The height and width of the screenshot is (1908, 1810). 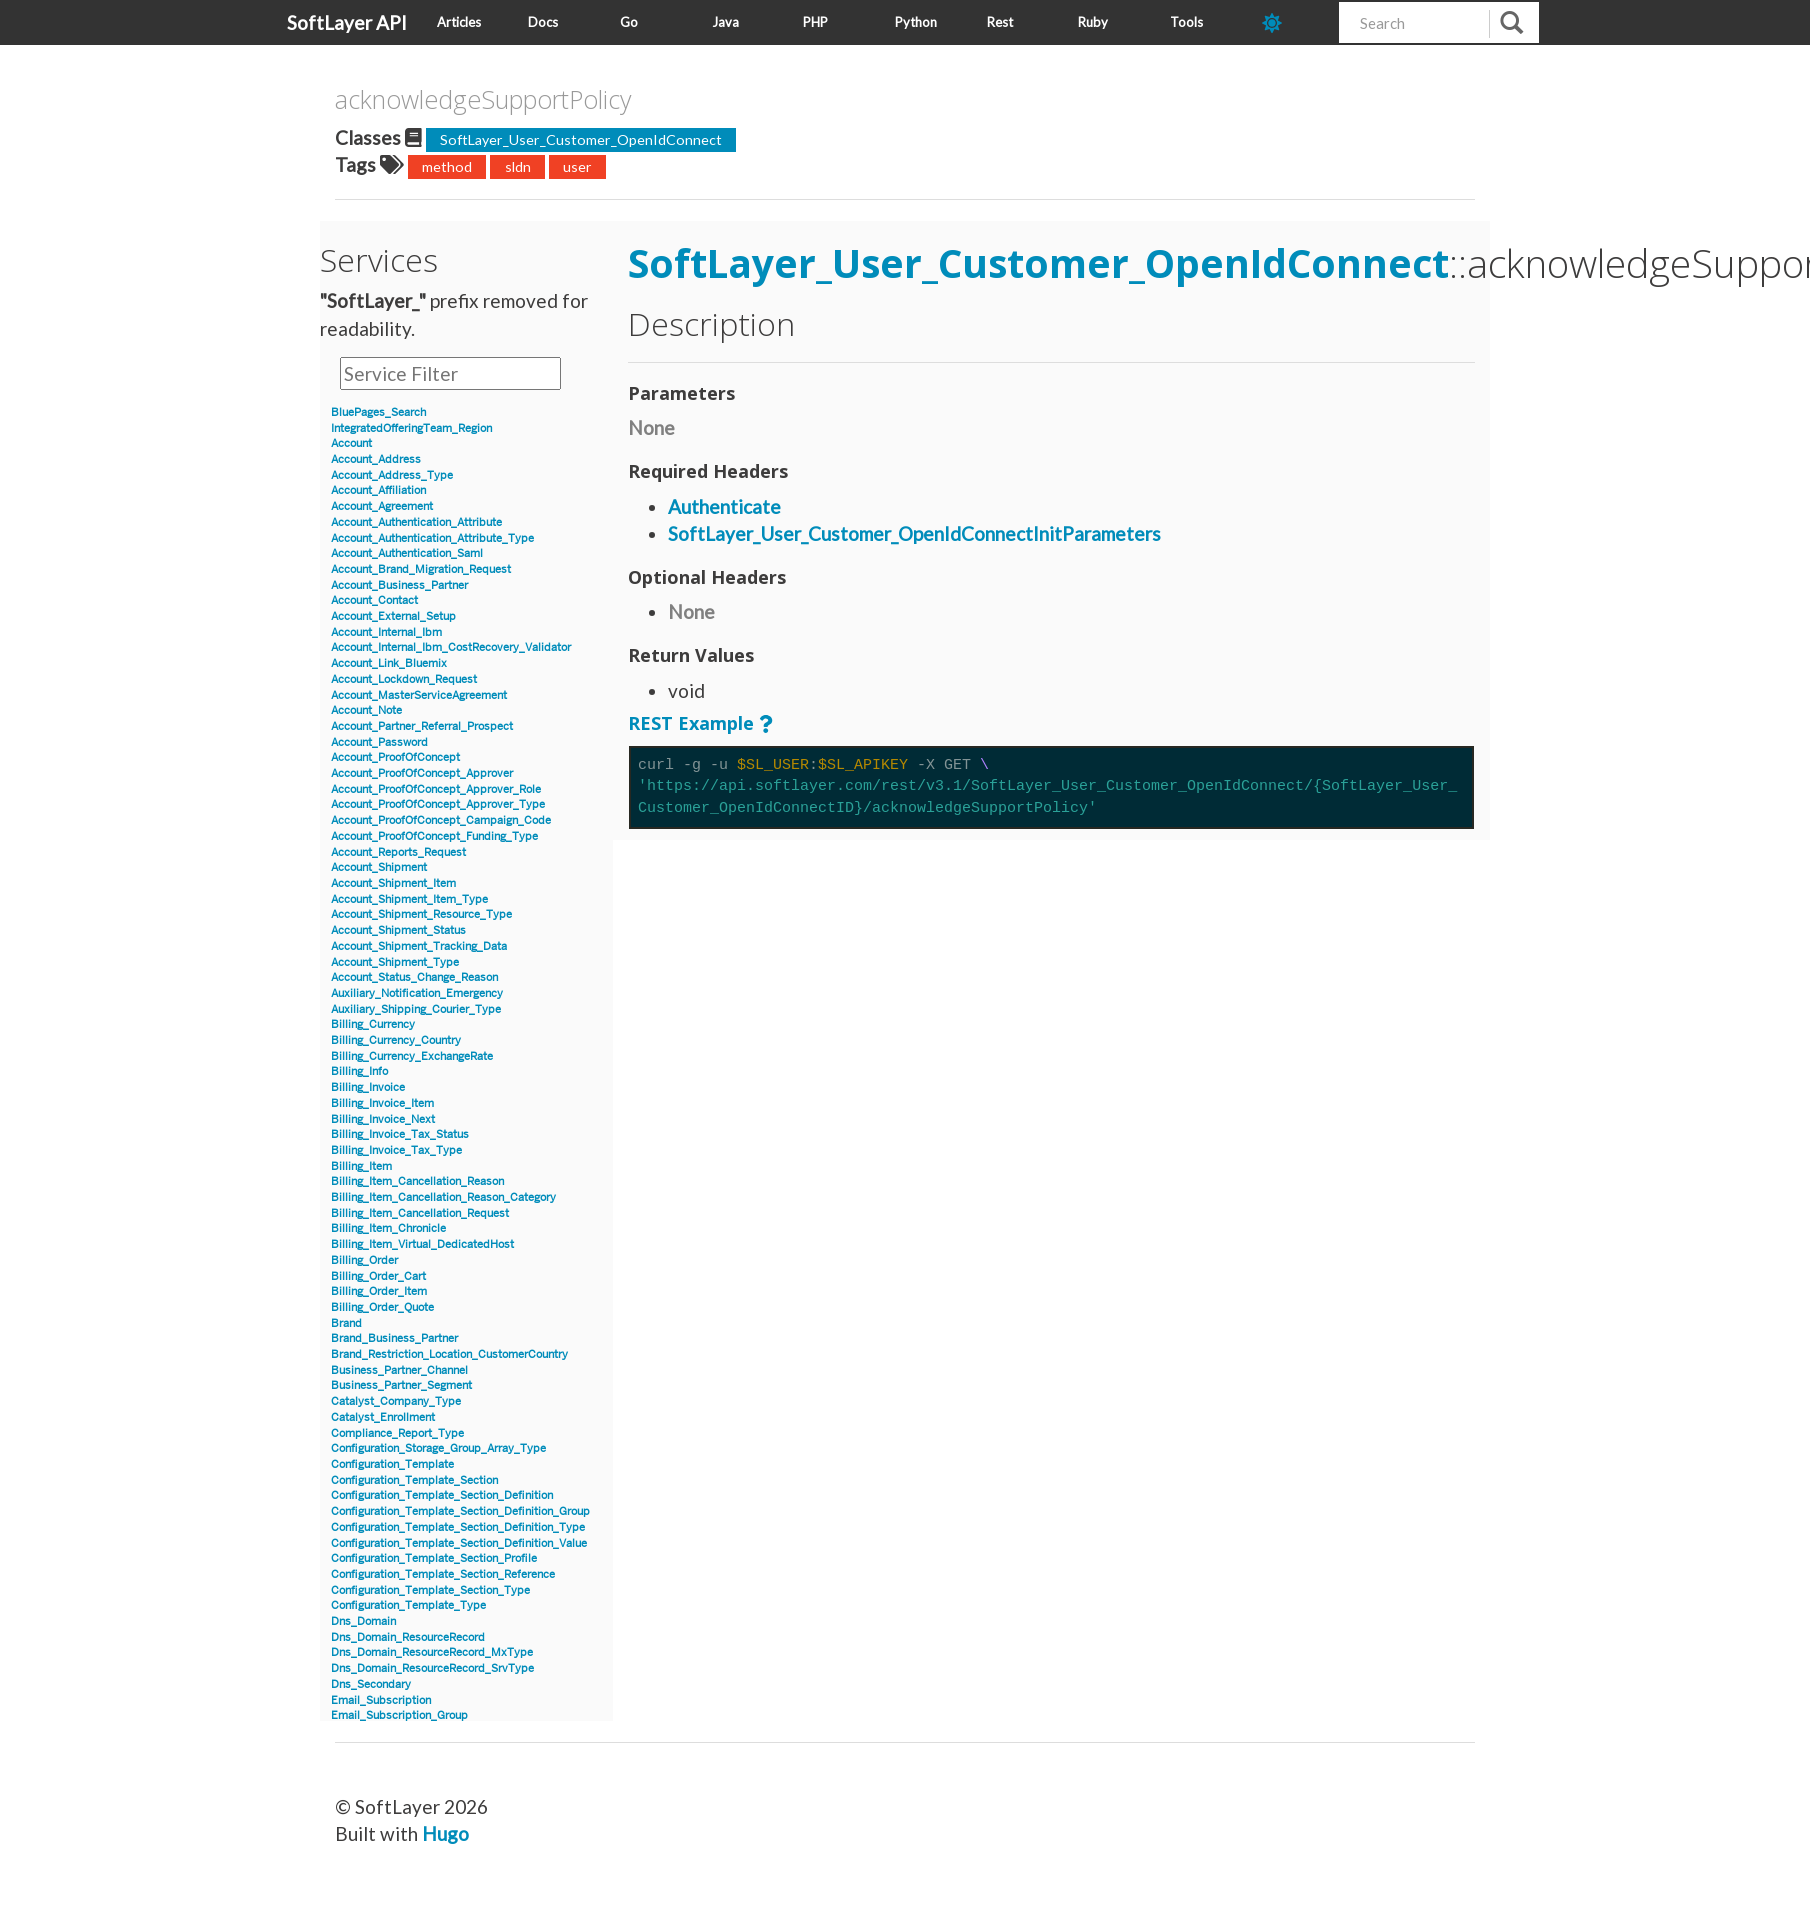 What do you see at coordinates (378, 1276) in the screenshot?
I see `Billing_Order_Cart` at bounding box center [378, 1276].